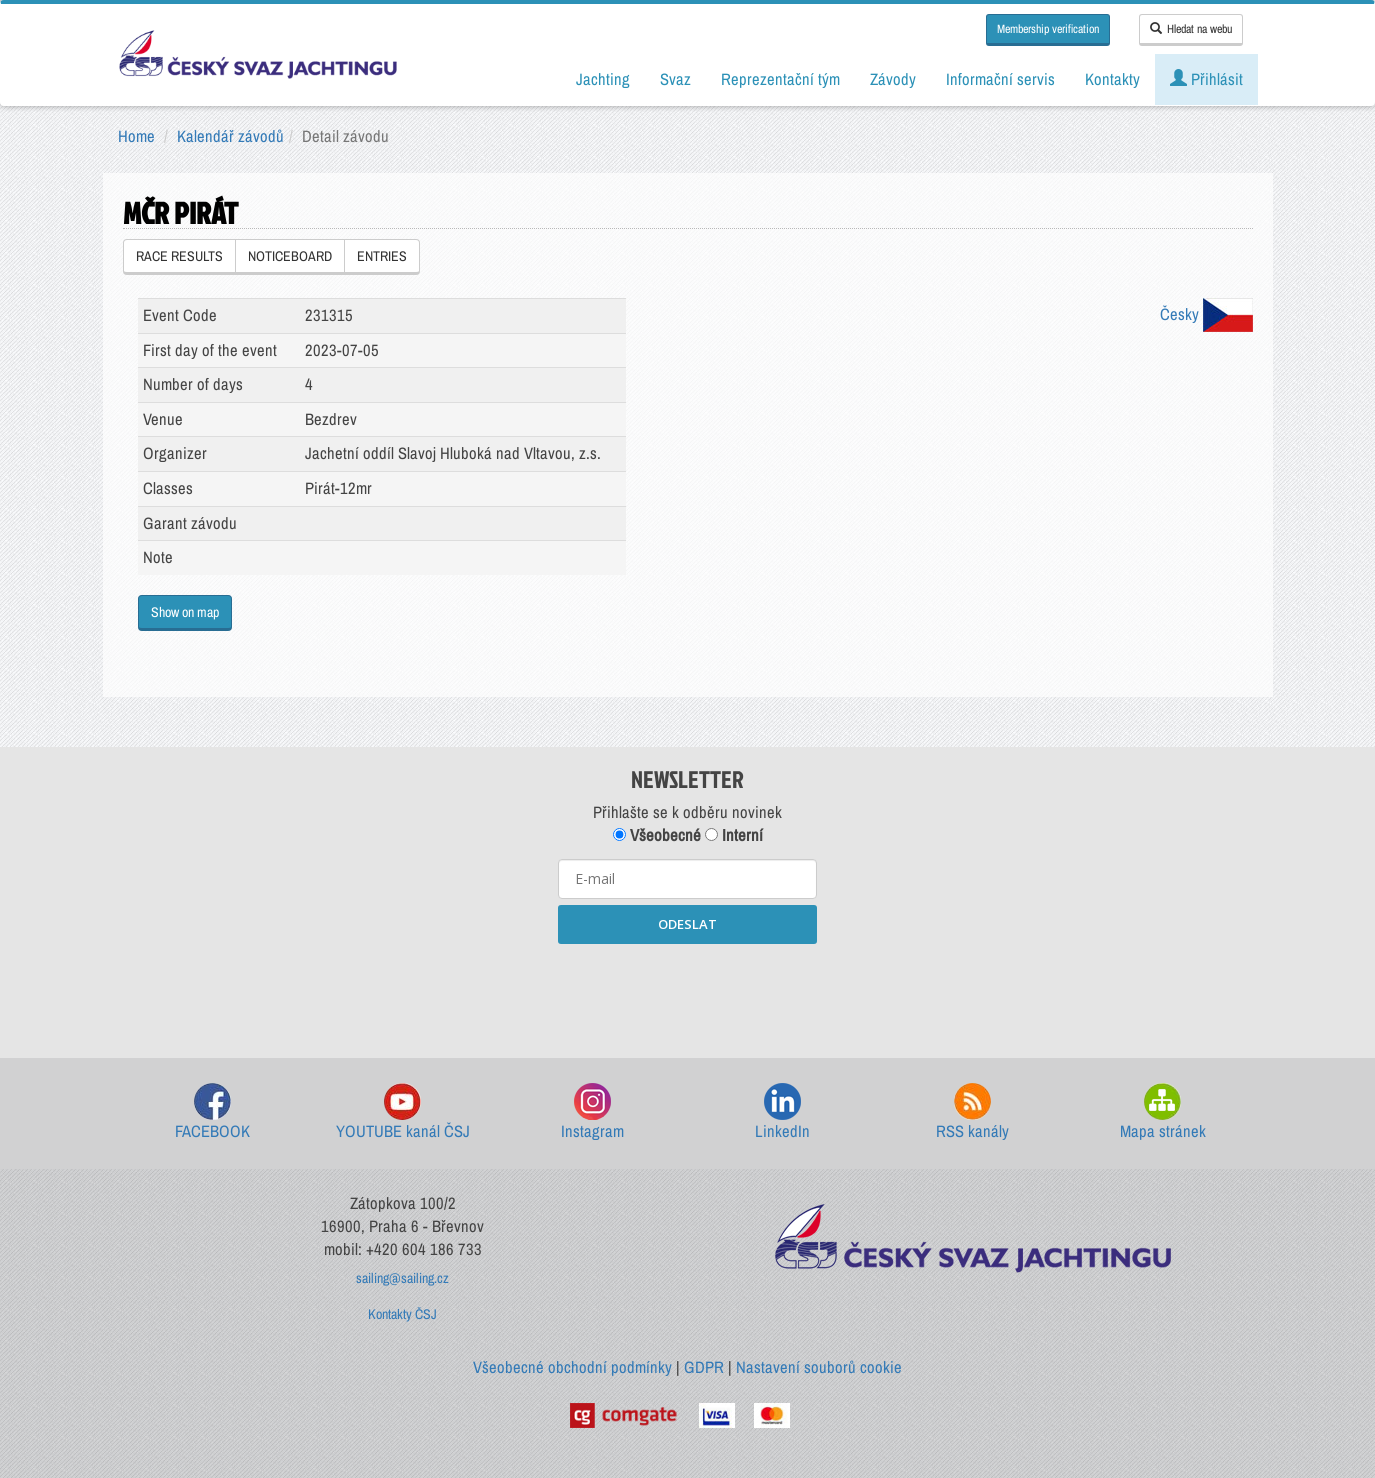 The width and height of the screenshot is (1375, 1478). What do you see at coordinates (1000, 79) in the screenshot?
I see `Informační servis [button]` at bounding box center [1000, 79].